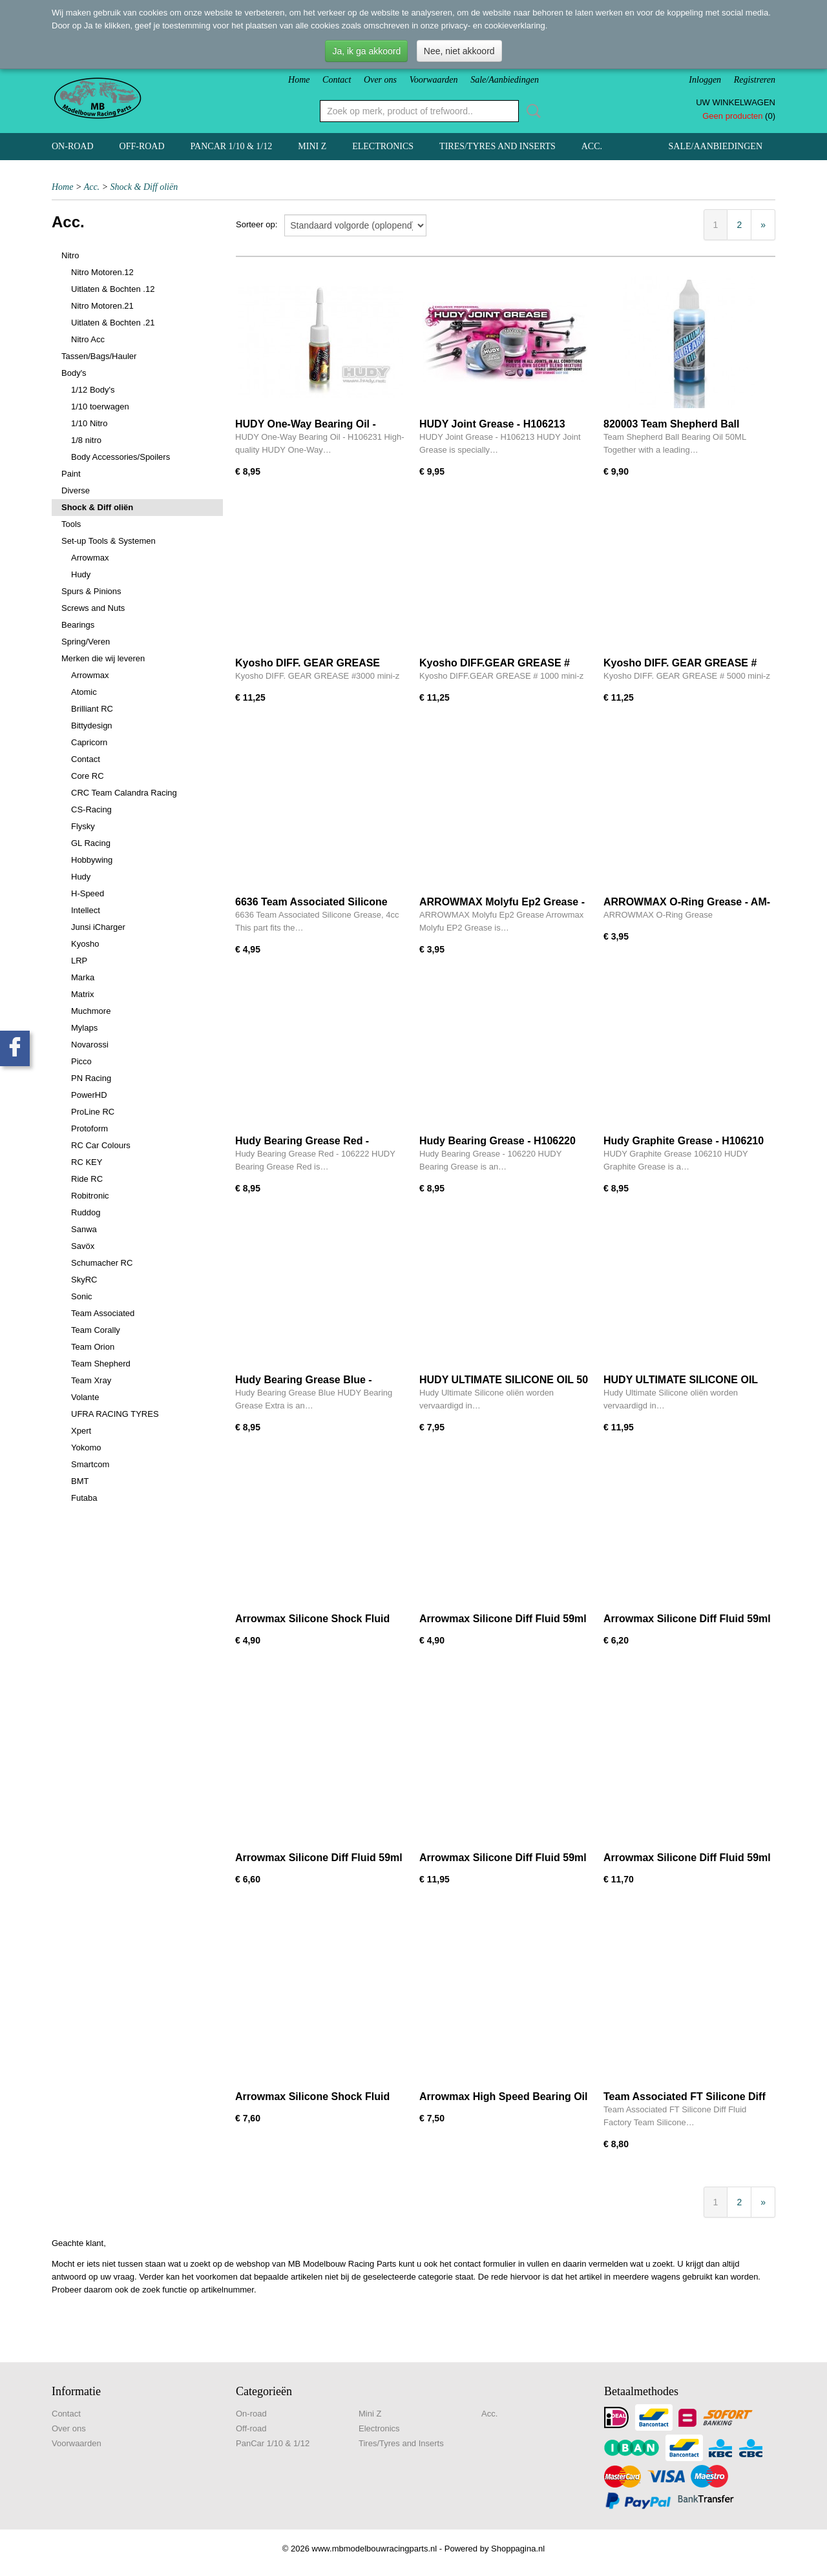 This screenshot has height=2576, width=827. Describe the element at coordinates (102, 1313) in the screenshot. I see `Team Associated` at that location.